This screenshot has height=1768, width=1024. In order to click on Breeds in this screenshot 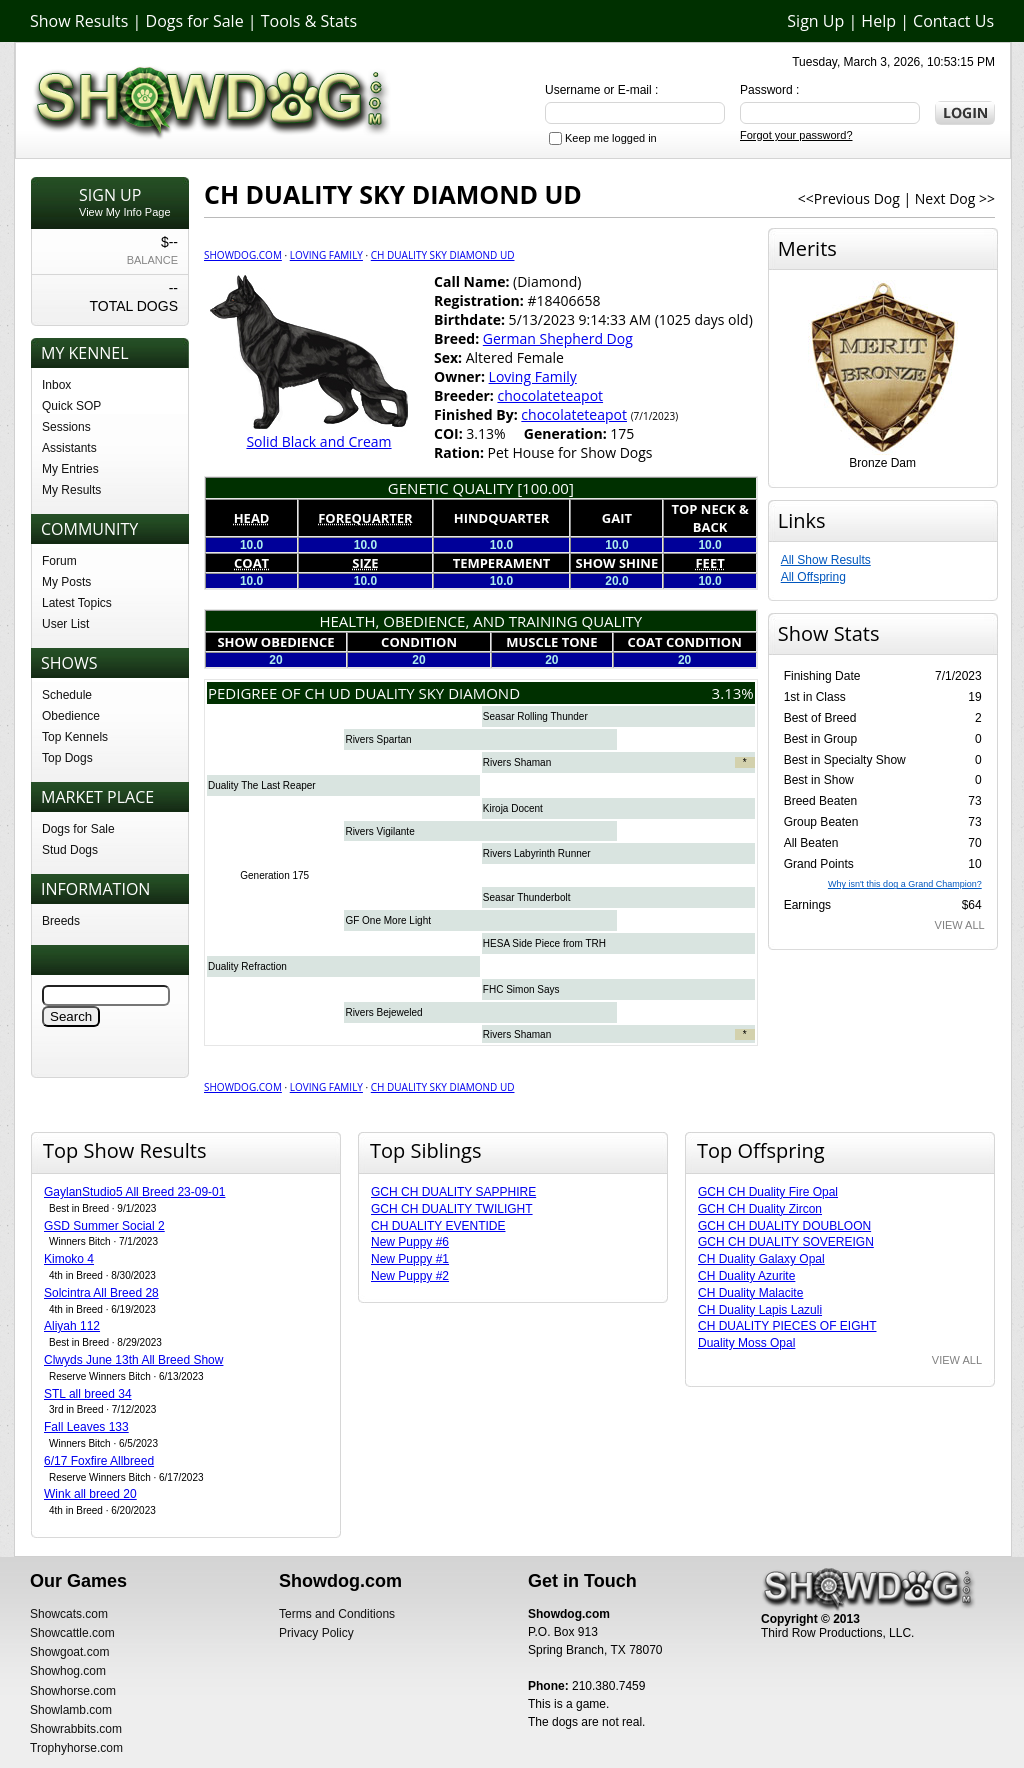, I will do `click(61, 921)`.